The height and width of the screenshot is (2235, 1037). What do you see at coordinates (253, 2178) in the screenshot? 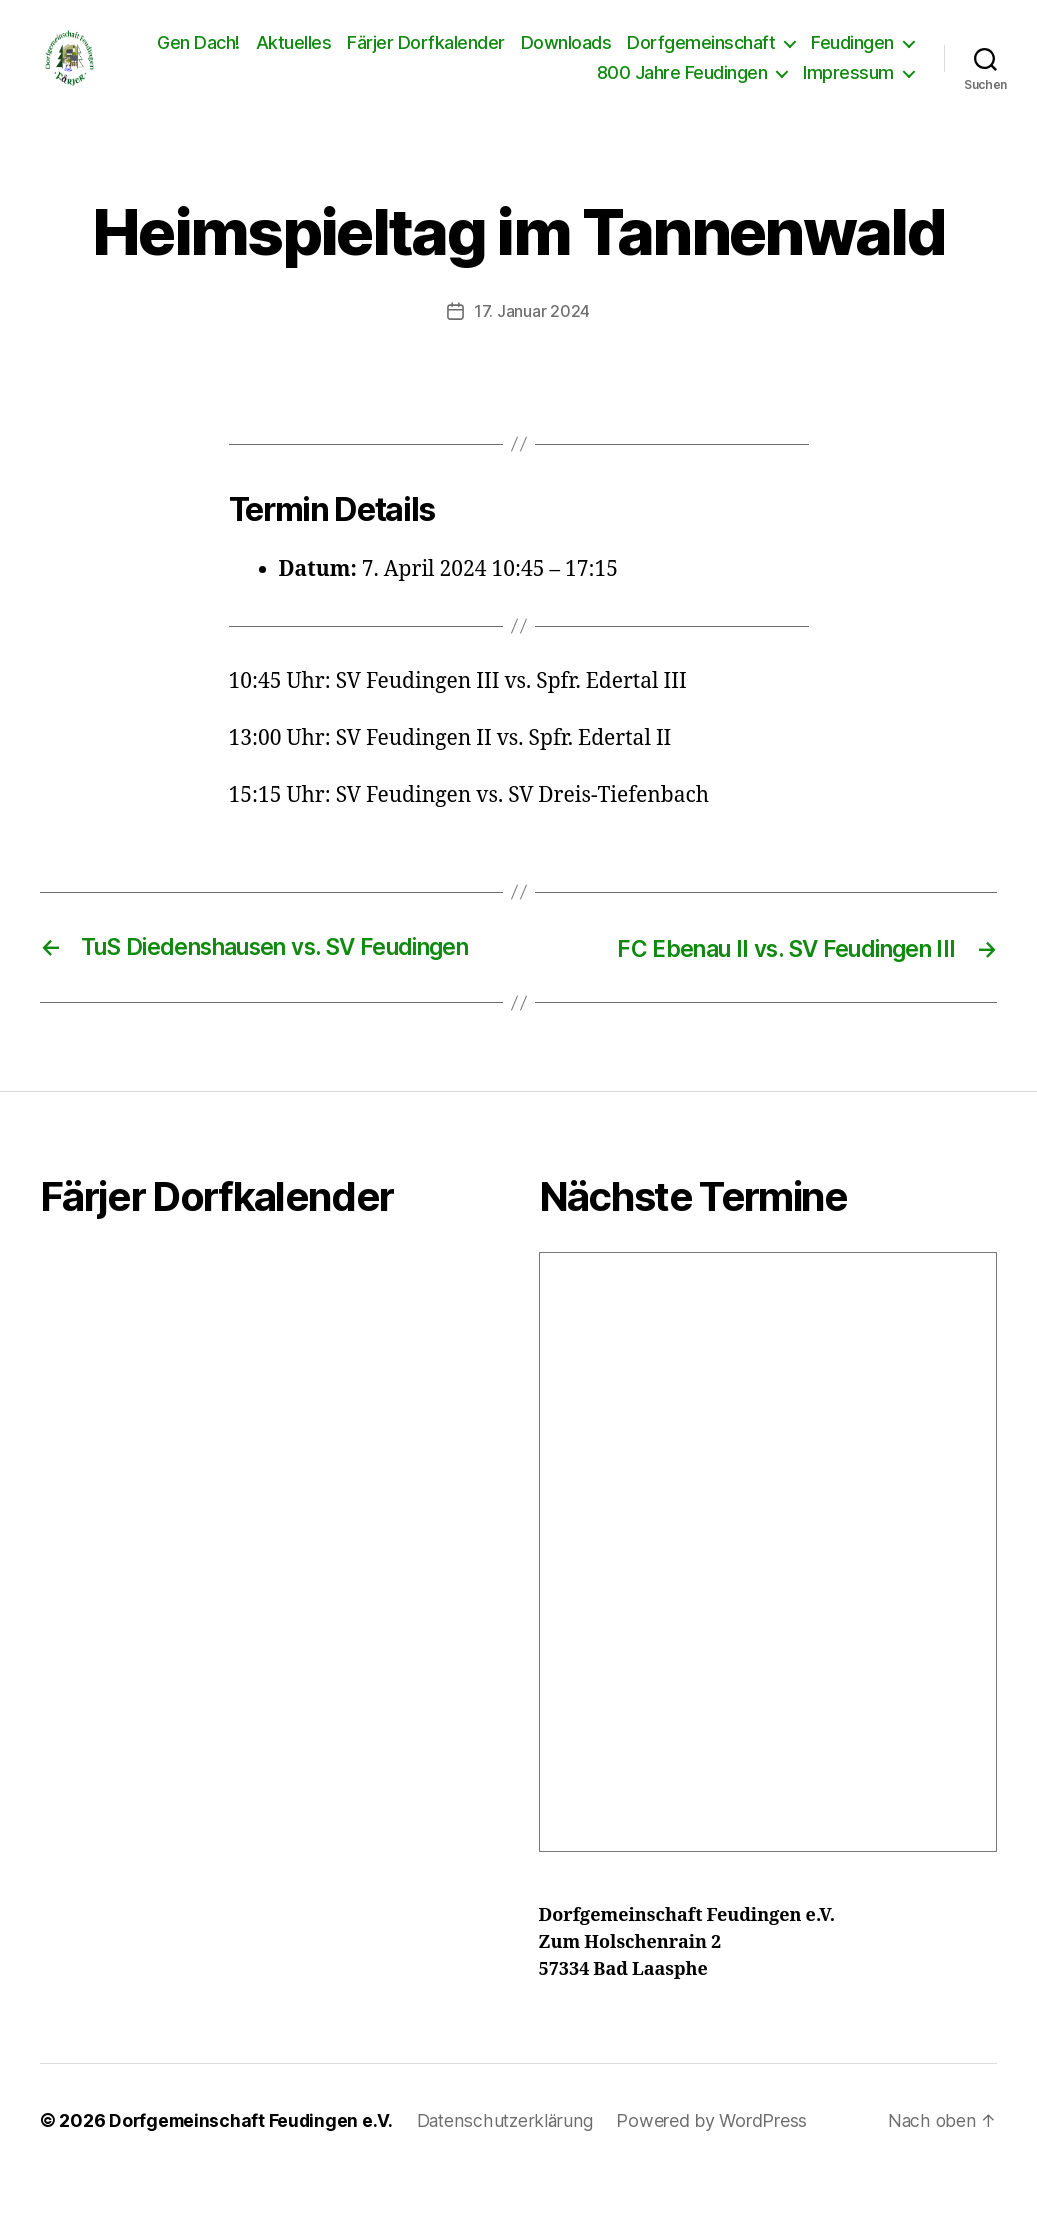
I see `Dorfgemeinschaft Feudingen e.V.` at bounding box center [253, 2178].